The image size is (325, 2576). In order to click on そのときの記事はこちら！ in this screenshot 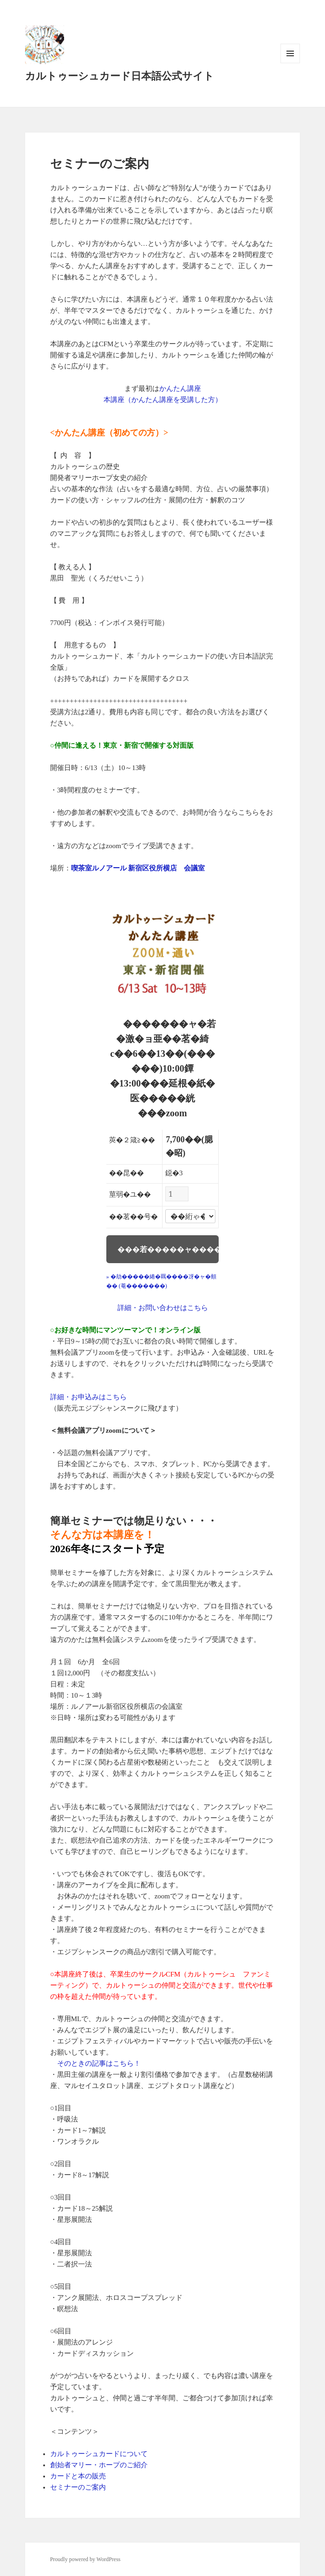, I will do `click(99, 2063)`.